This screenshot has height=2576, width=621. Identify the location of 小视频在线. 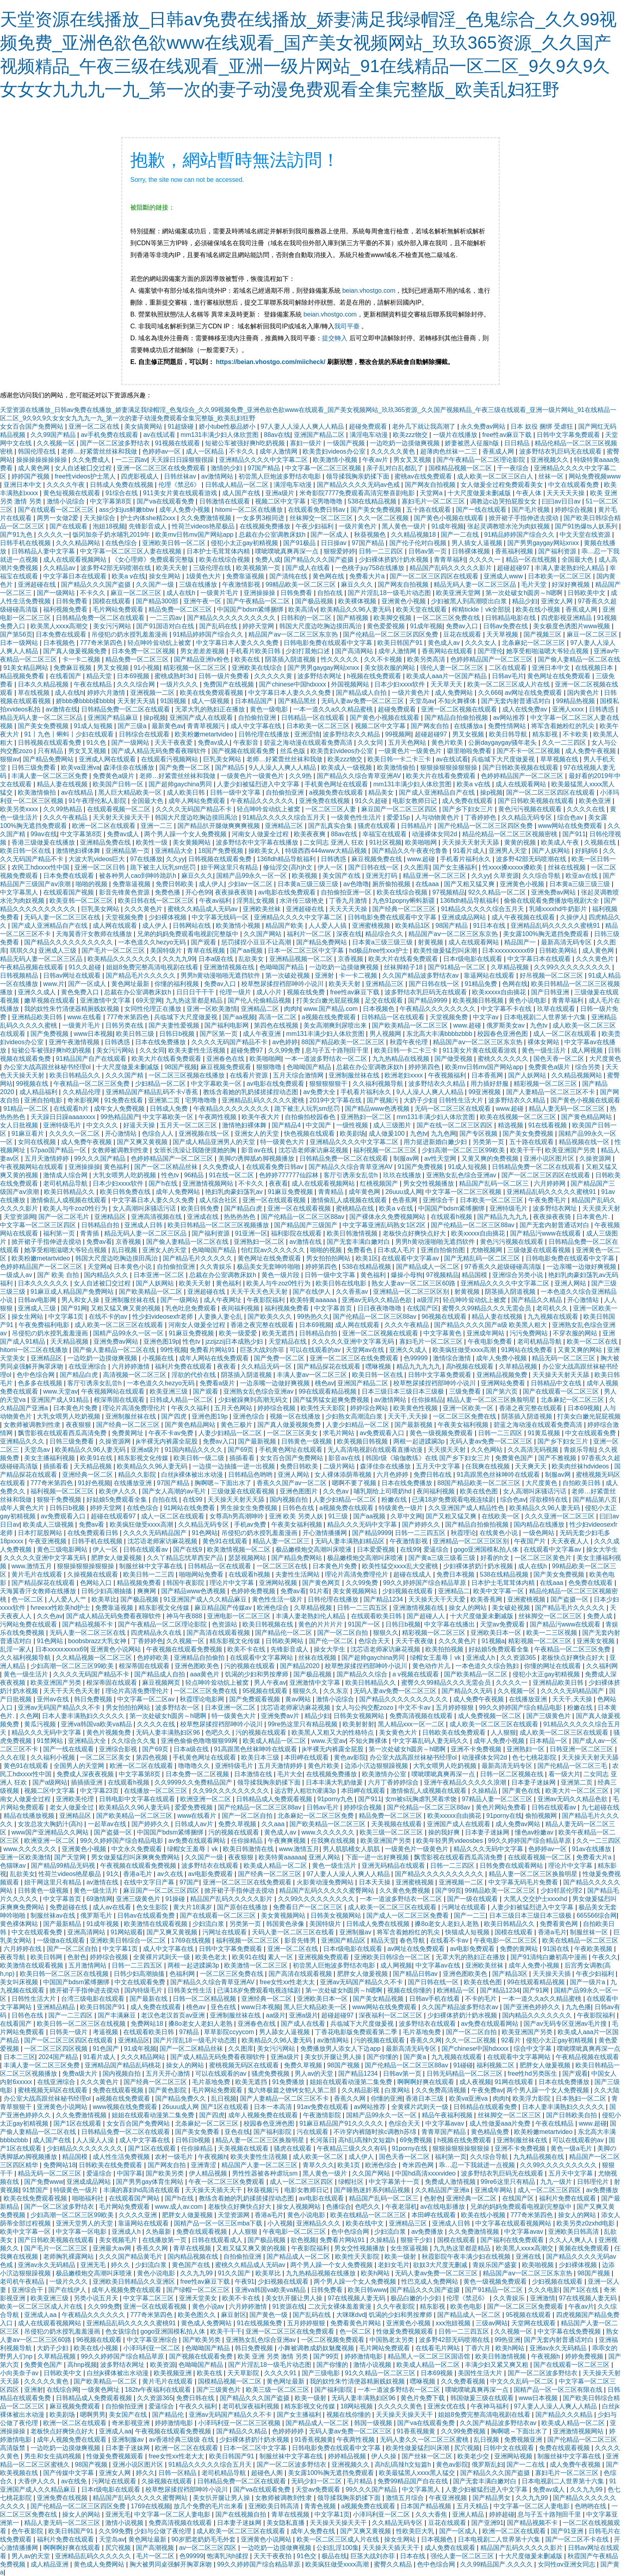
(158, 1358).